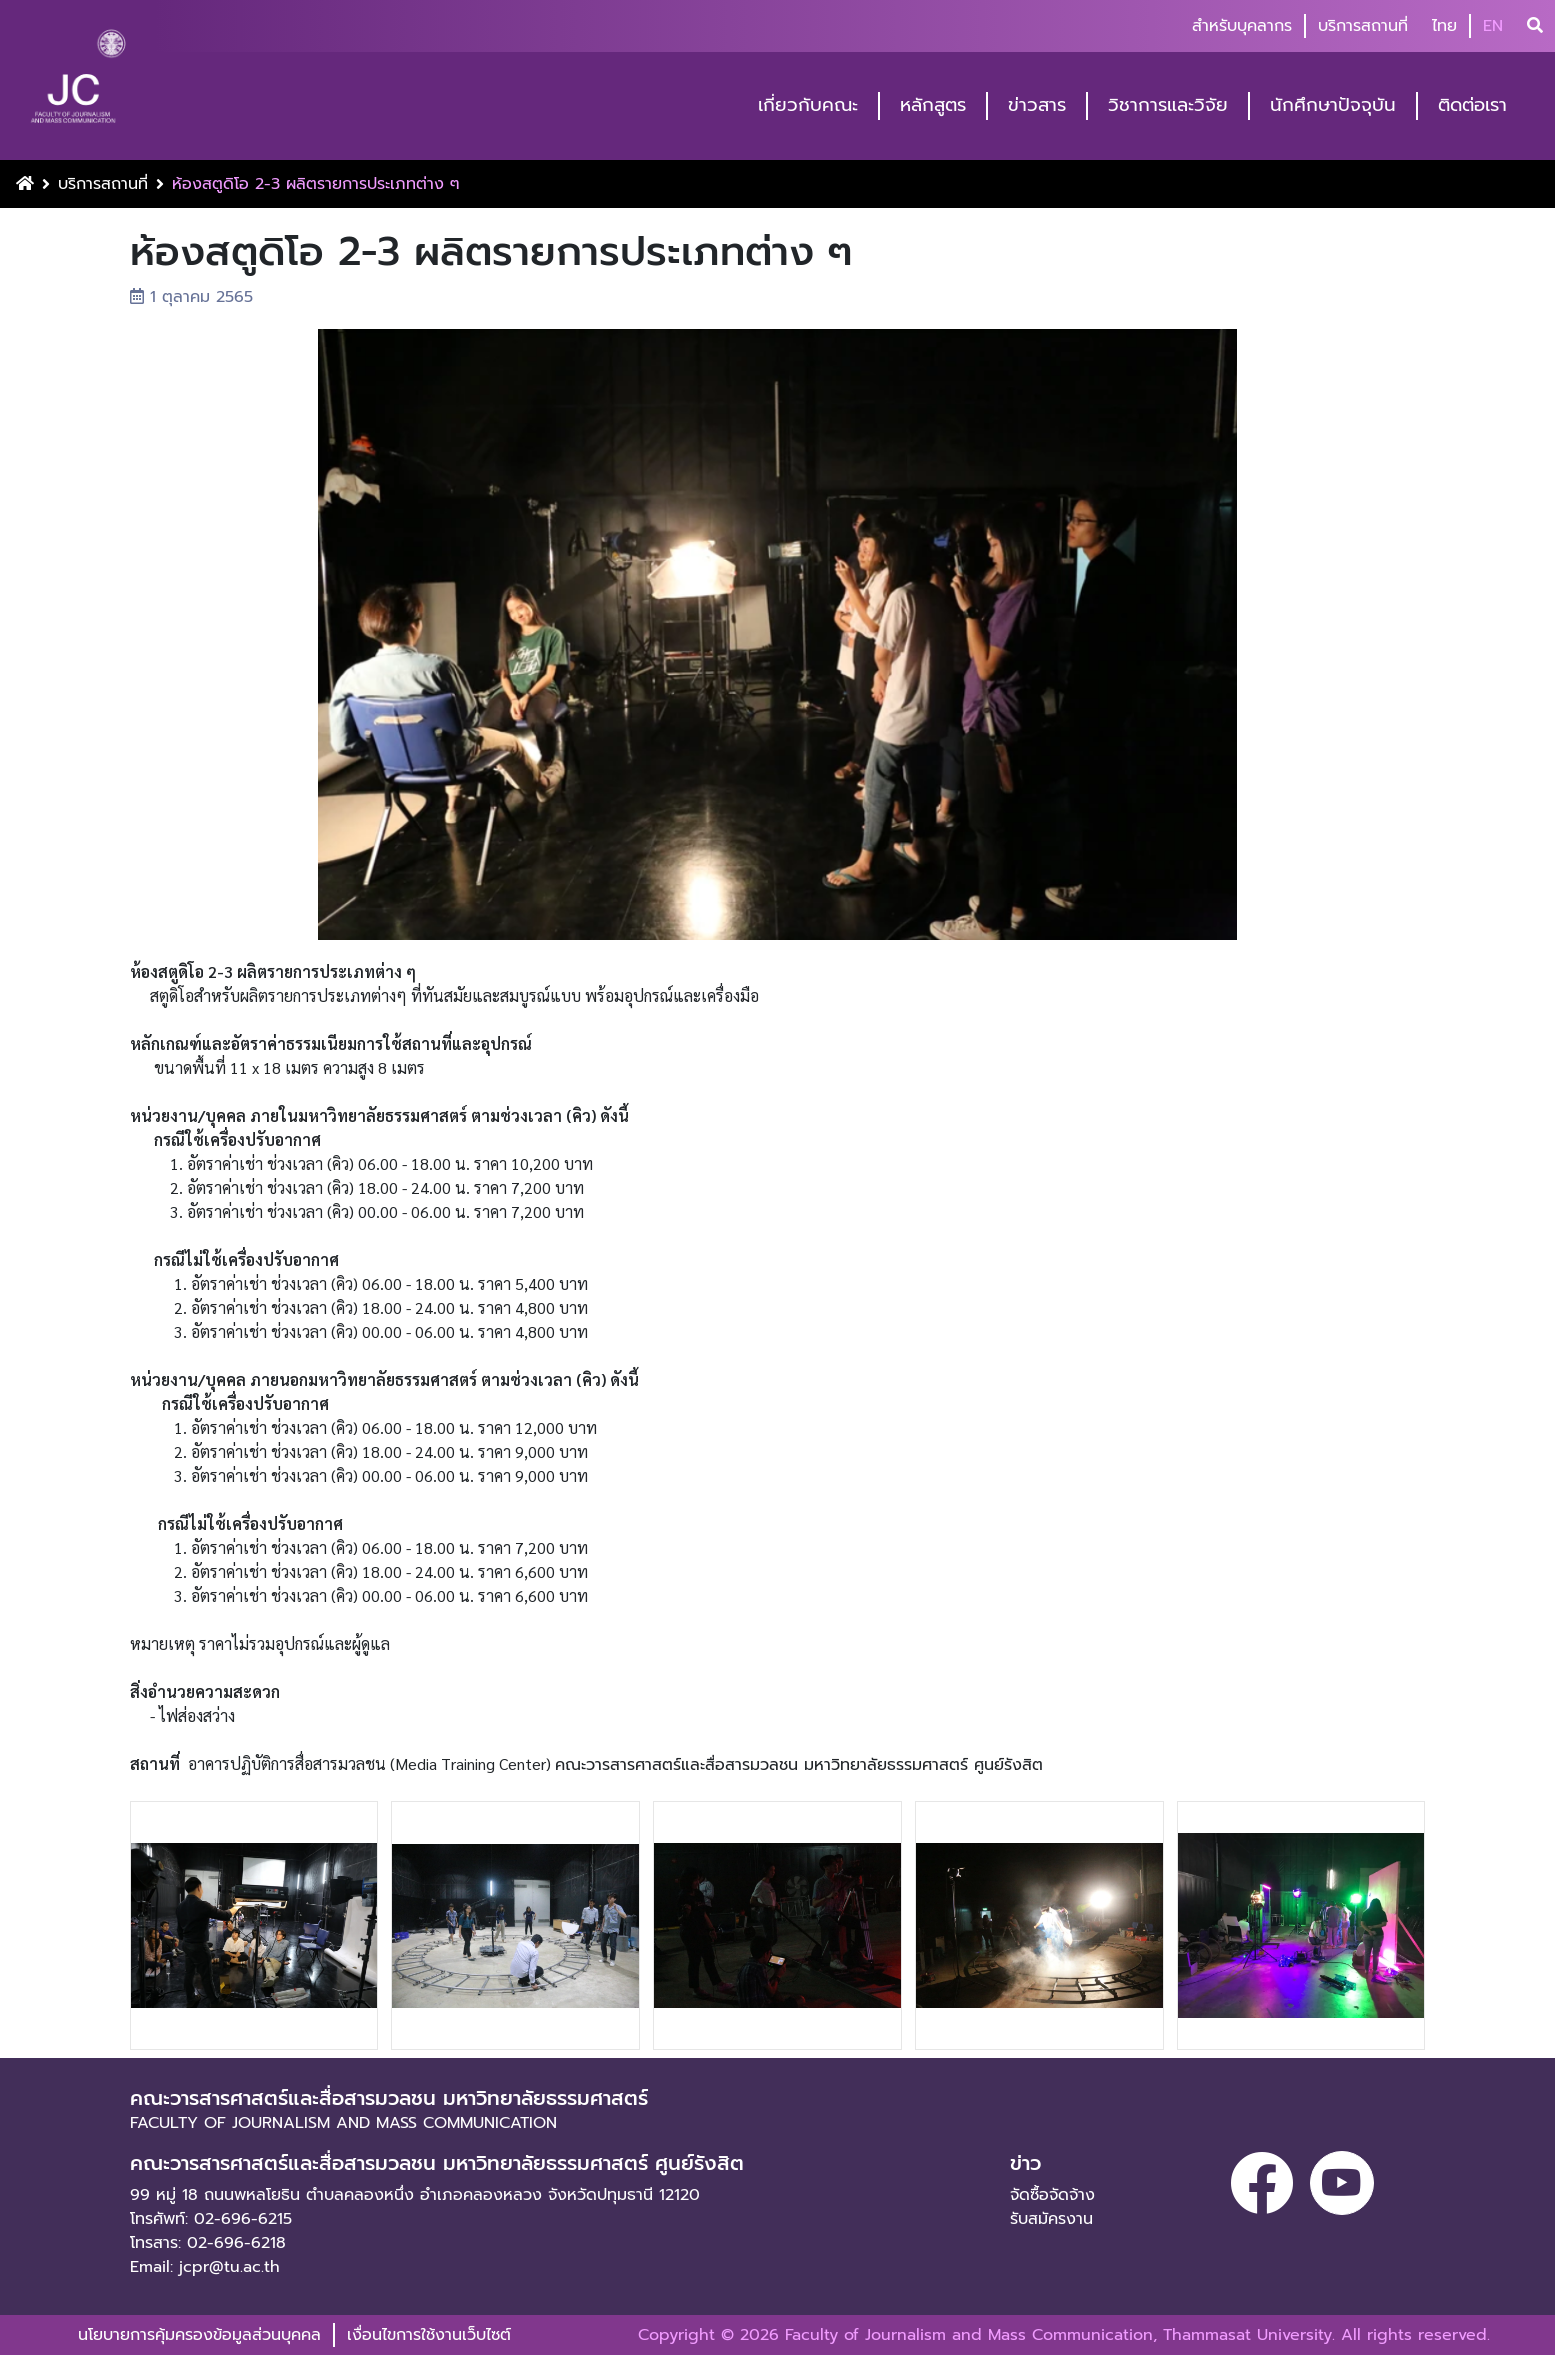  Describe the element at coordinates (1472, 105) in the screenshot. I see `ติดต่อเรา [button]` at that location.